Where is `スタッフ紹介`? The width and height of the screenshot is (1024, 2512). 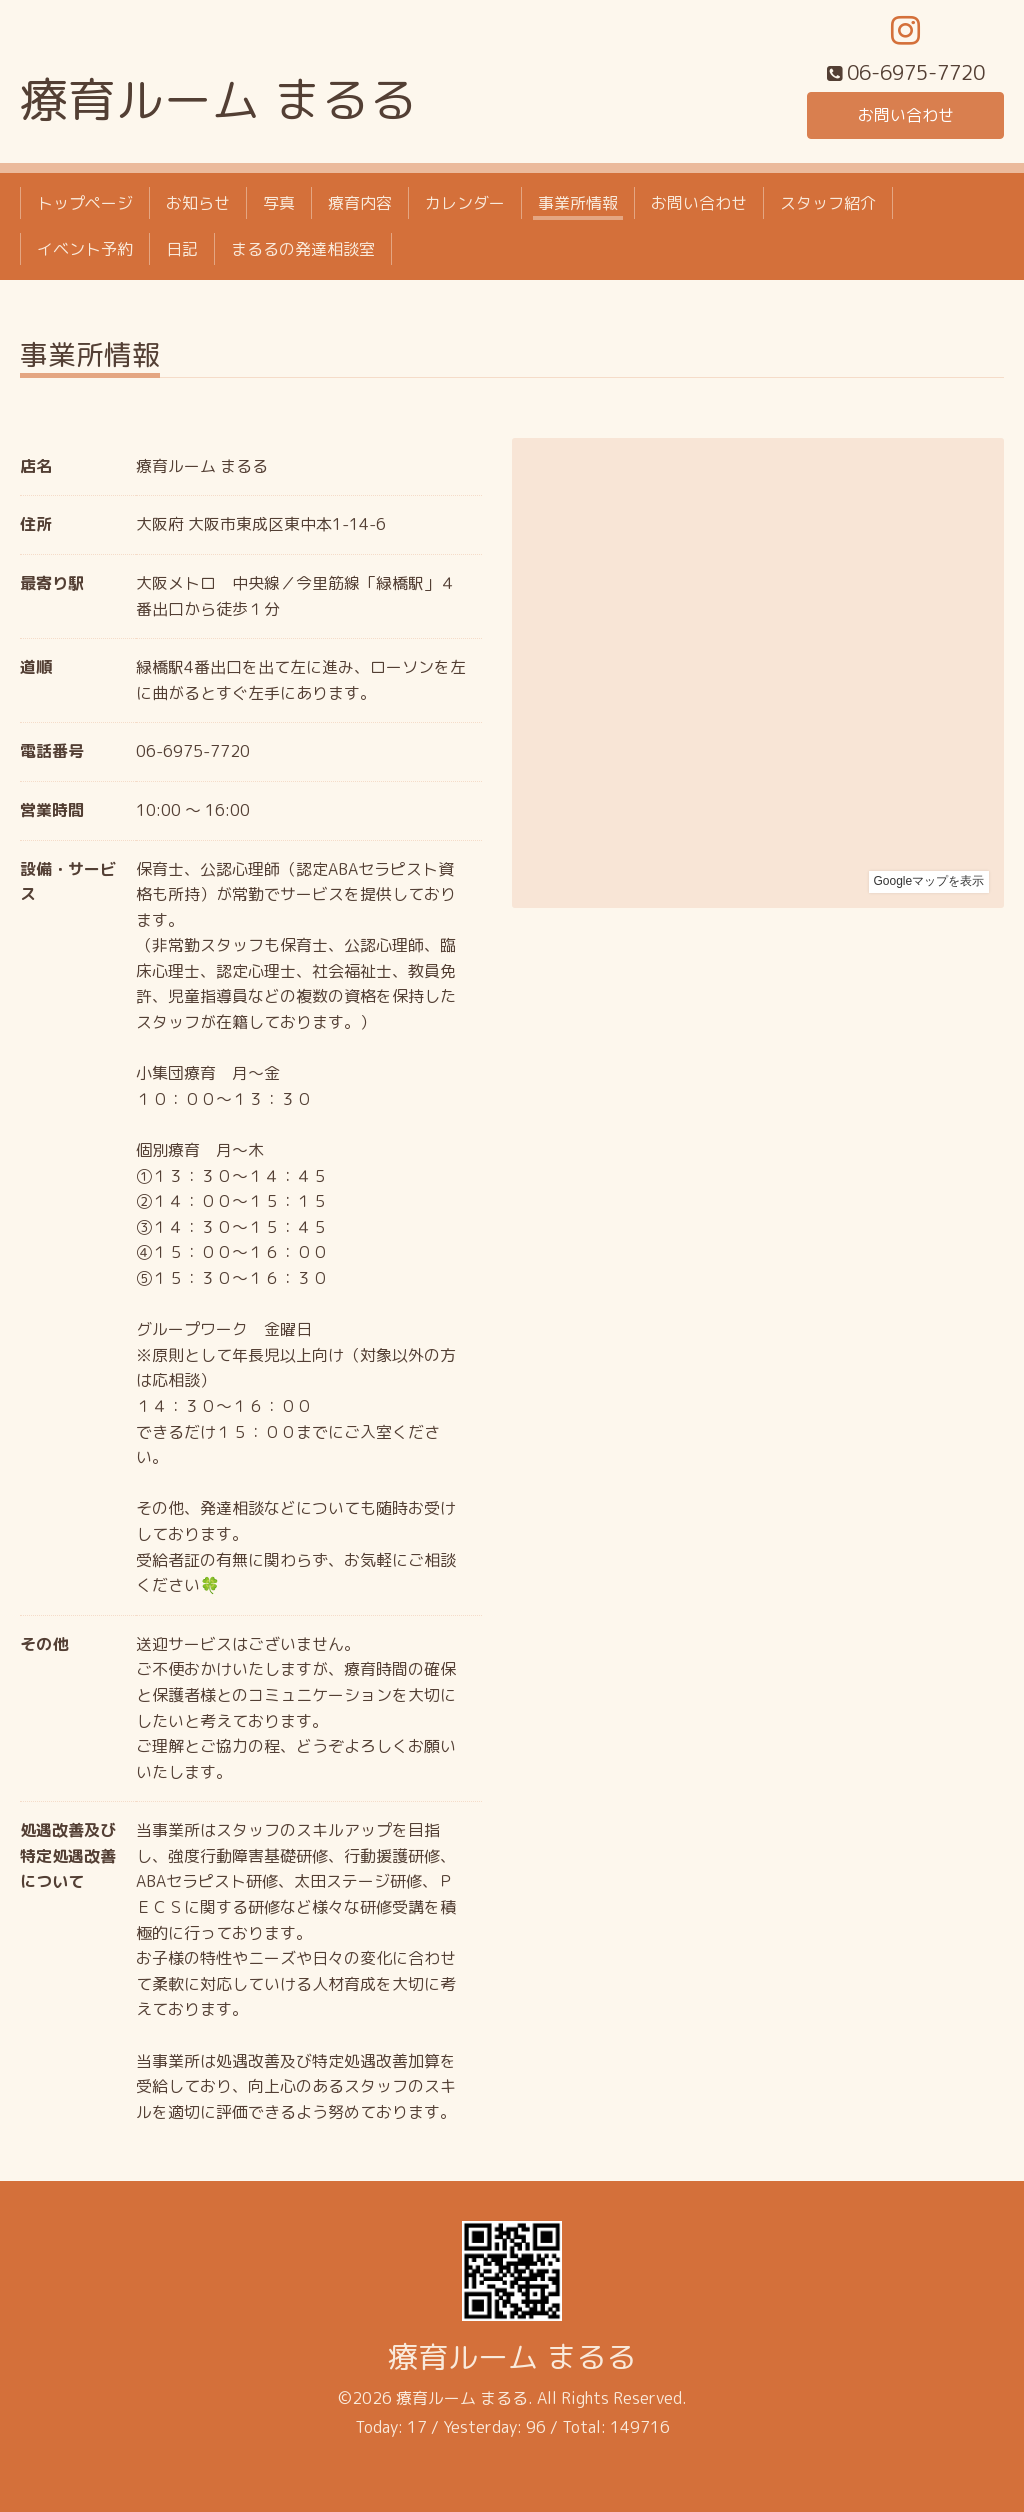 スタッフ紹介 is located at coordinates (828, 203).